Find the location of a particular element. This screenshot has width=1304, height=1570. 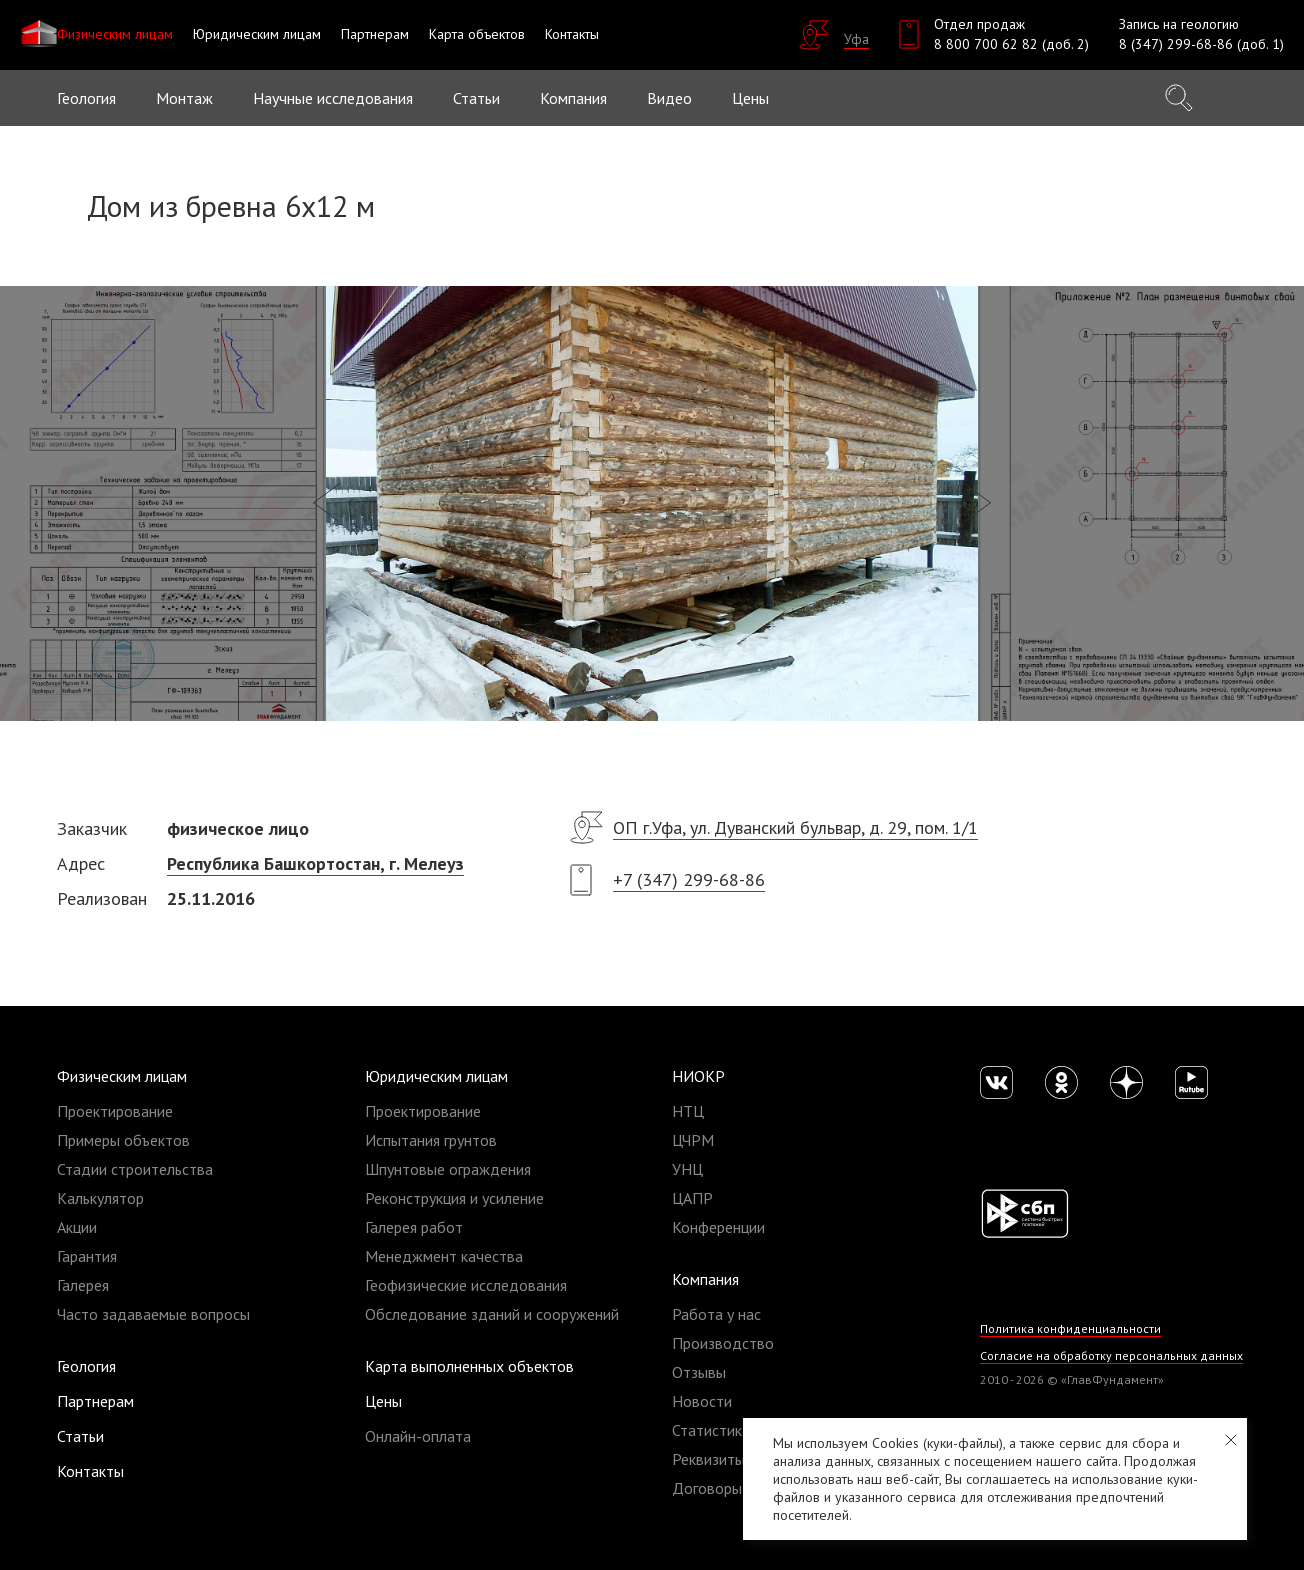

Геофизические исследования is located at coordinates (466, 1285).